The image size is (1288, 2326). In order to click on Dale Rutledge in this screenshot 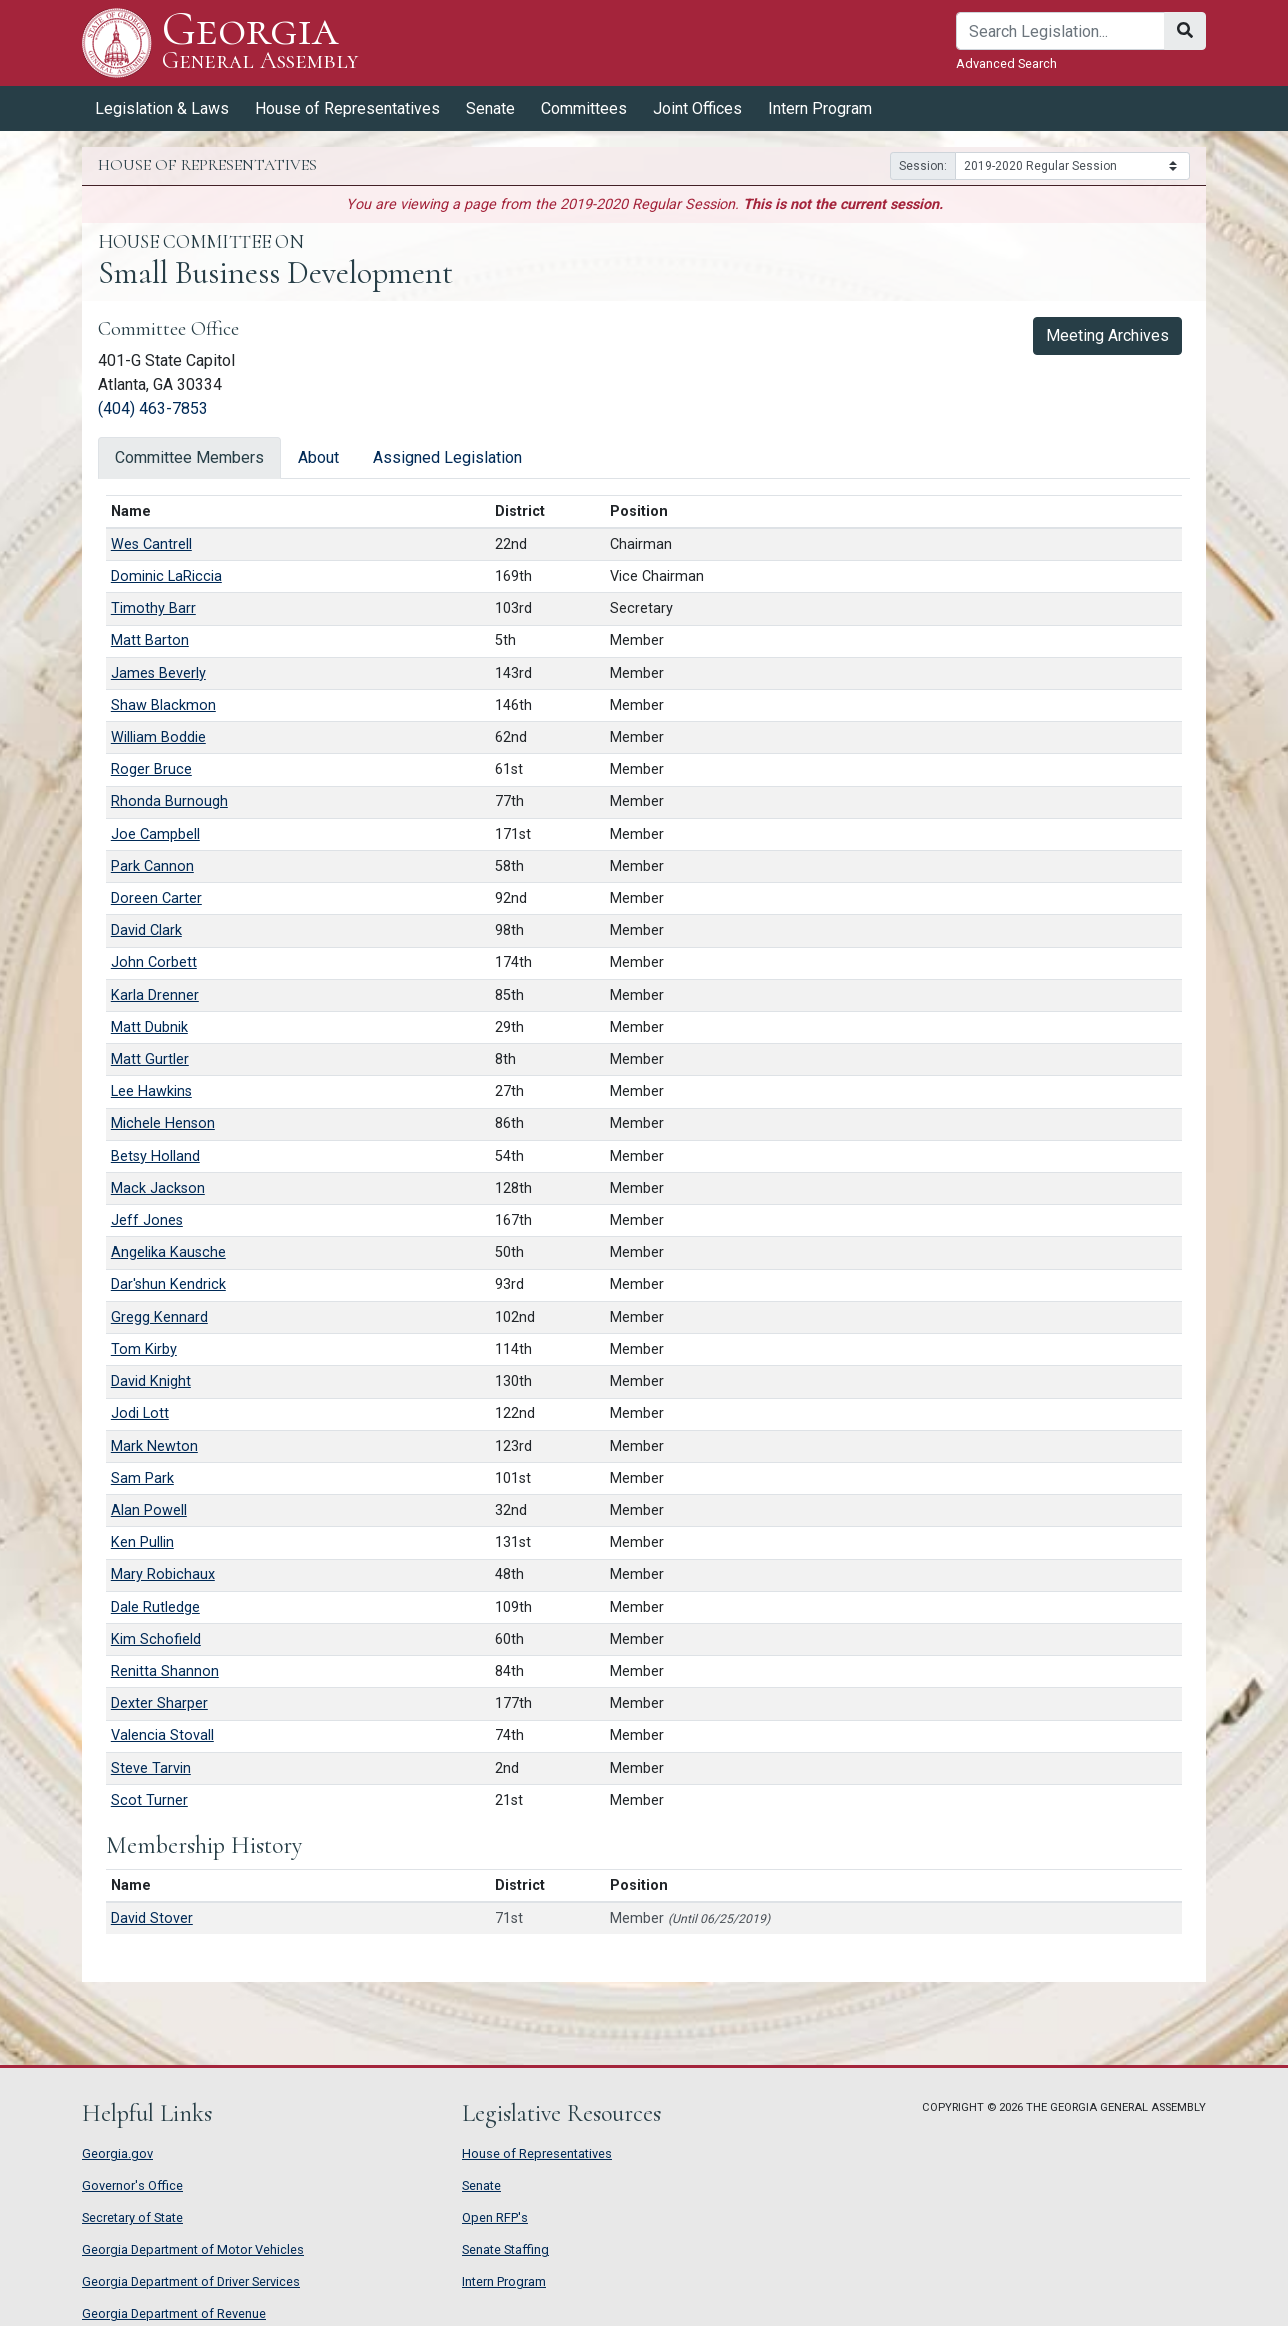, I will do `click(155, 1607)`.